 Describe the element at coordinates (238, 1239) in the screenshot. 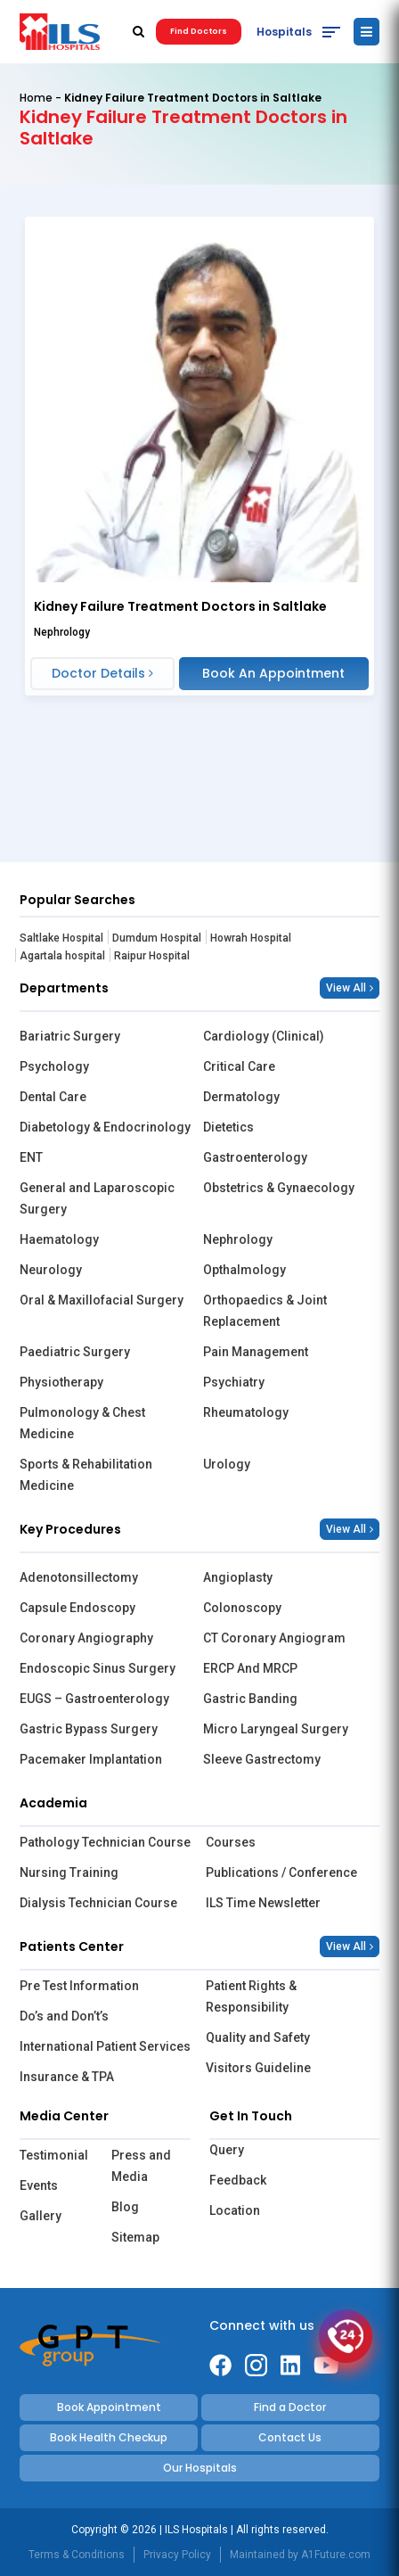

I see `Nephrology` at that location.